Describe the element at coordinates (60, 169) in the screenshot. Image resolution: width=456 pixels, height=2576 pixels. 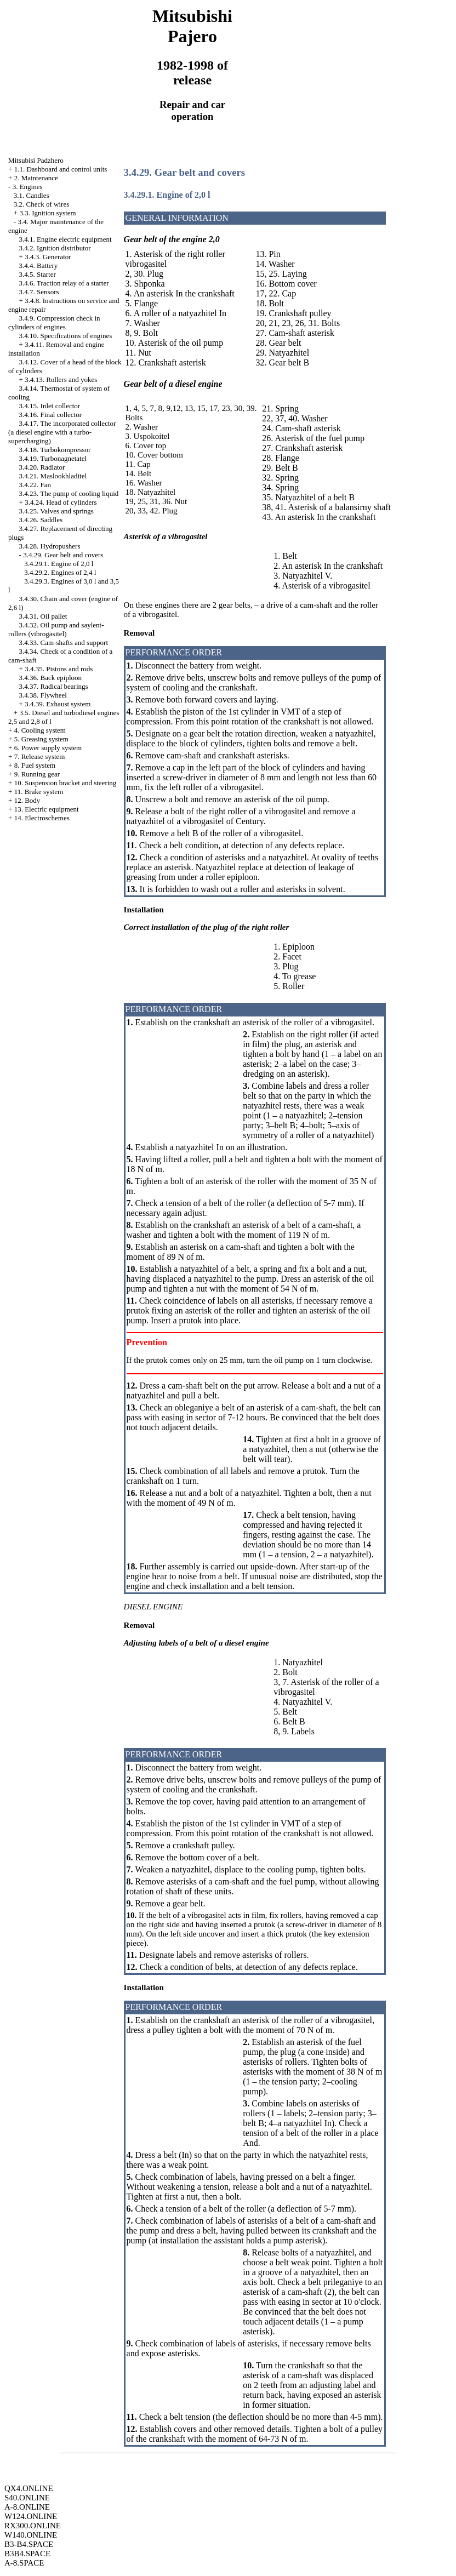
I see `1.1. Dashboard and control units` at that location.